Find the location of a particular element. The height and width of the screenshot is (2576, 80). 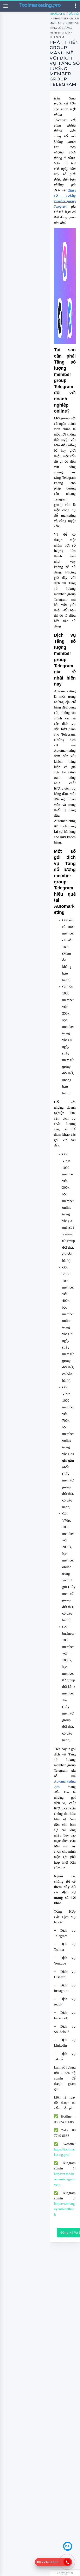

Trang Chủ is located at coordinates (57, 13).